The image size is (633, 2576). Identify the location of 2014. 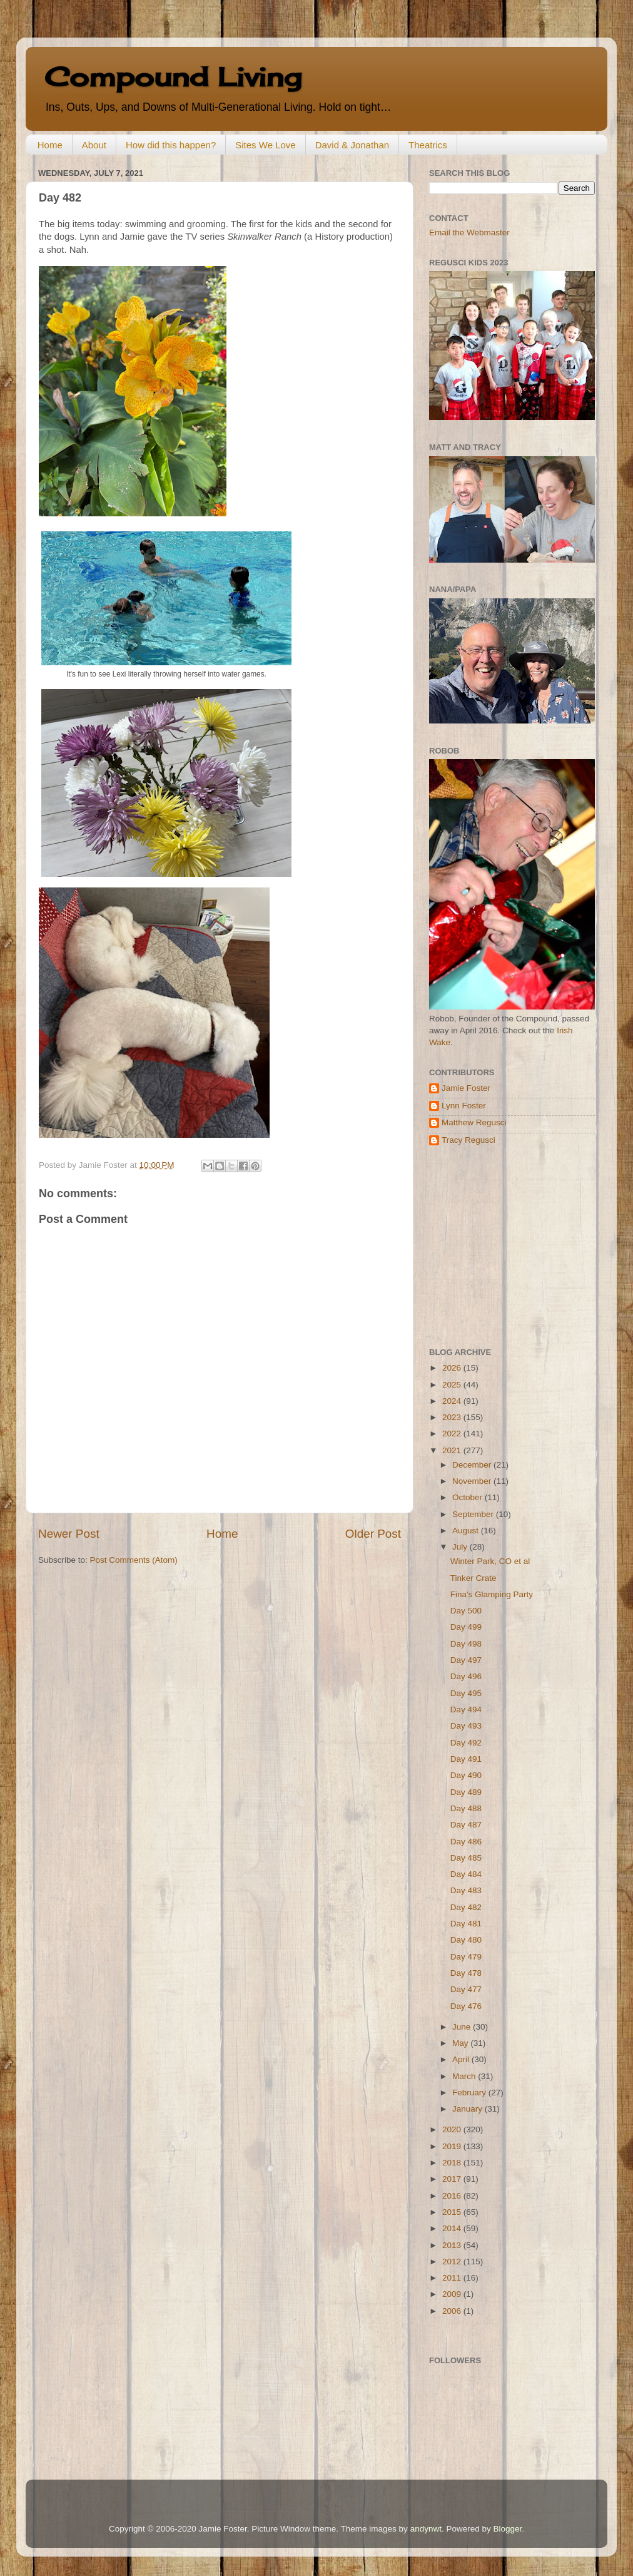
(452, 2228).